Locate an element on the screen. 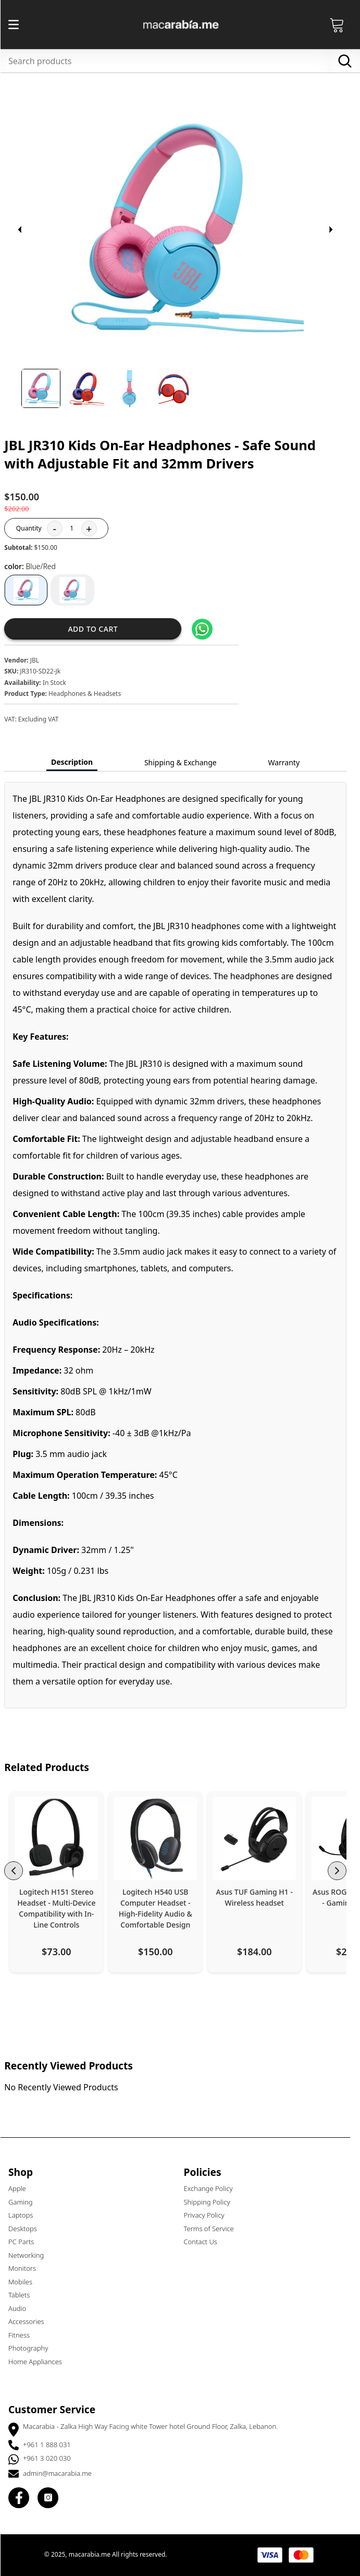  Home Appliances is located at coordinates (40, 2361).